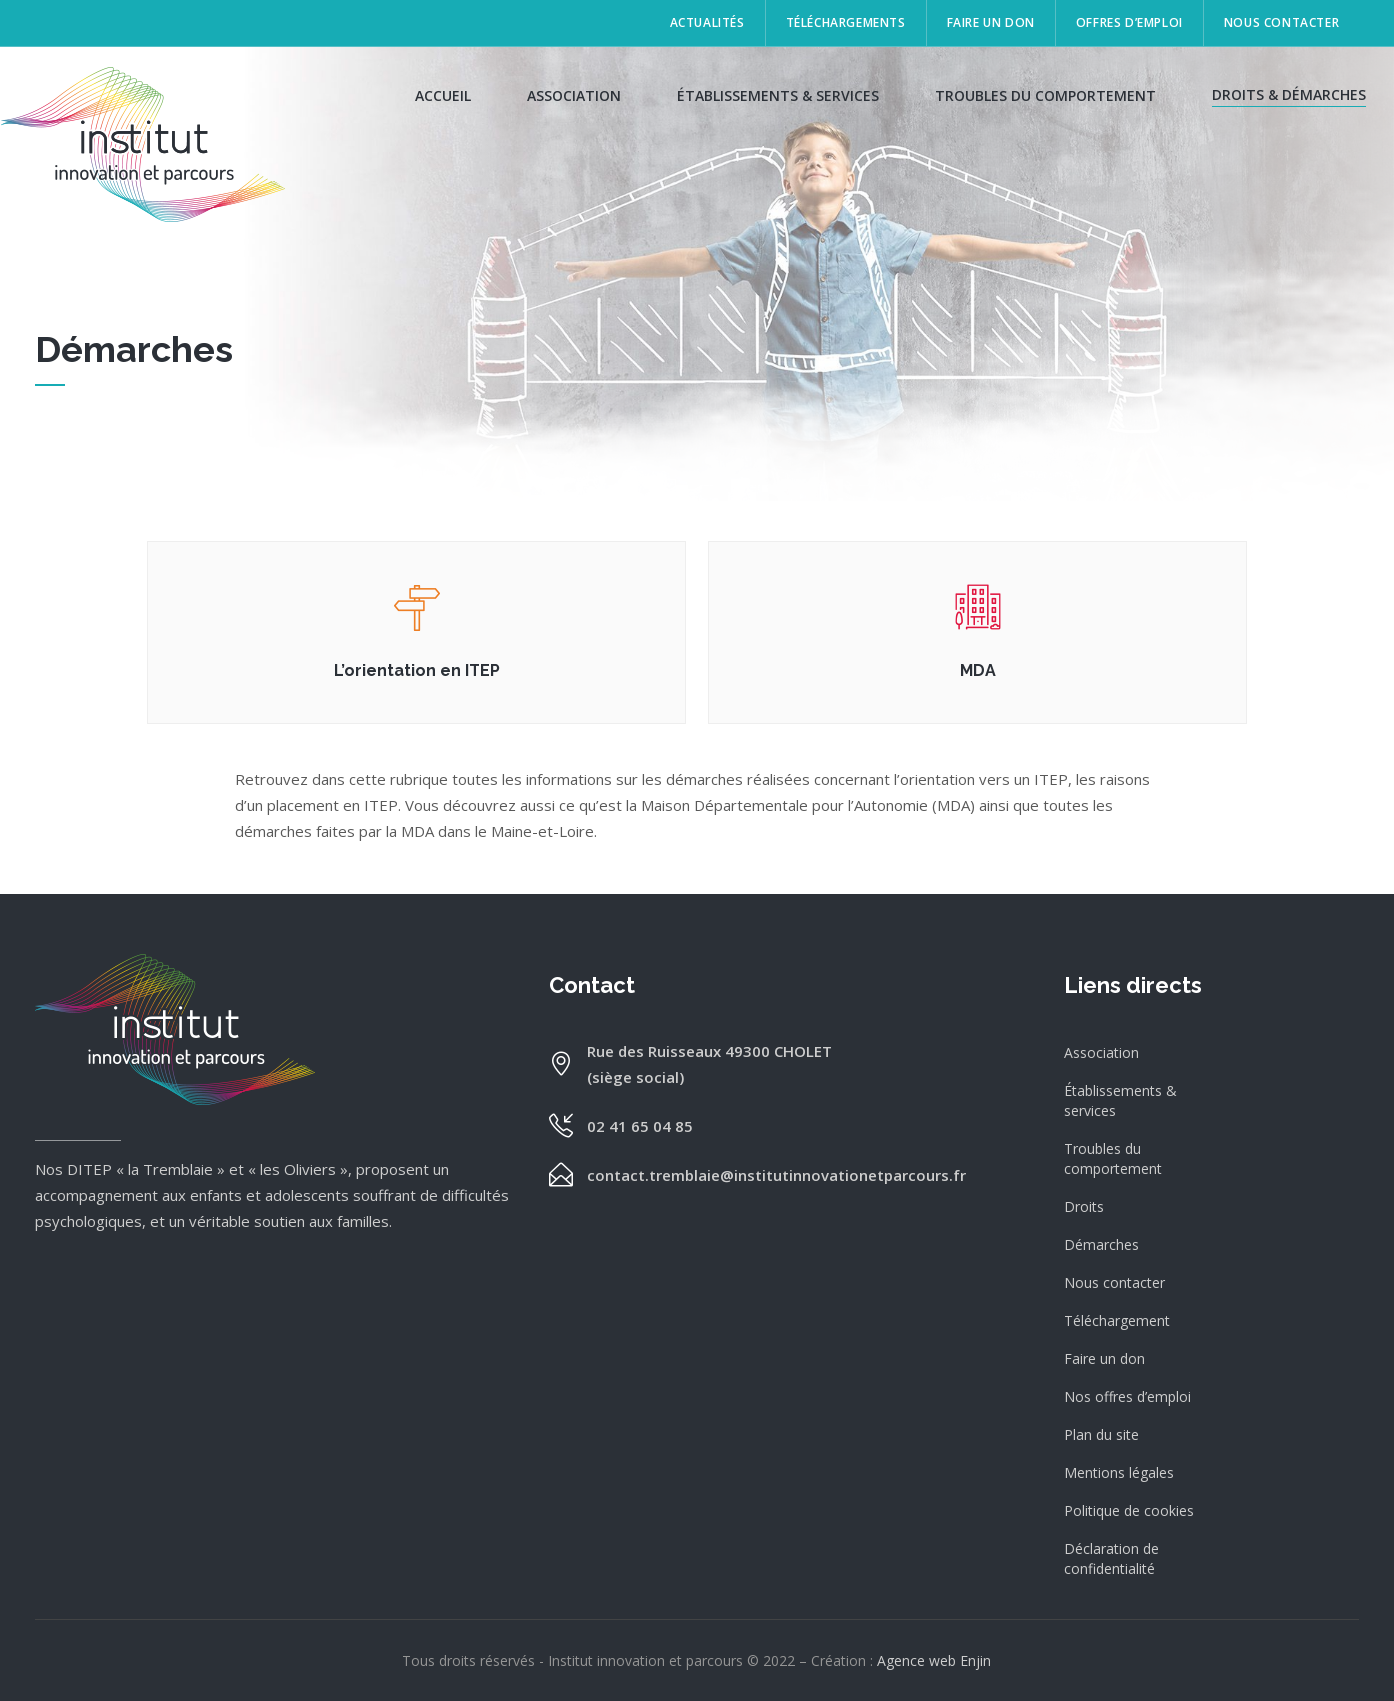 The height and width of the screenshot is (1701, 1394). What do you see at coordinates (934, 1660) in the screenshot?
I see `Agence web Enjin` at bounding box center [934, 1660].